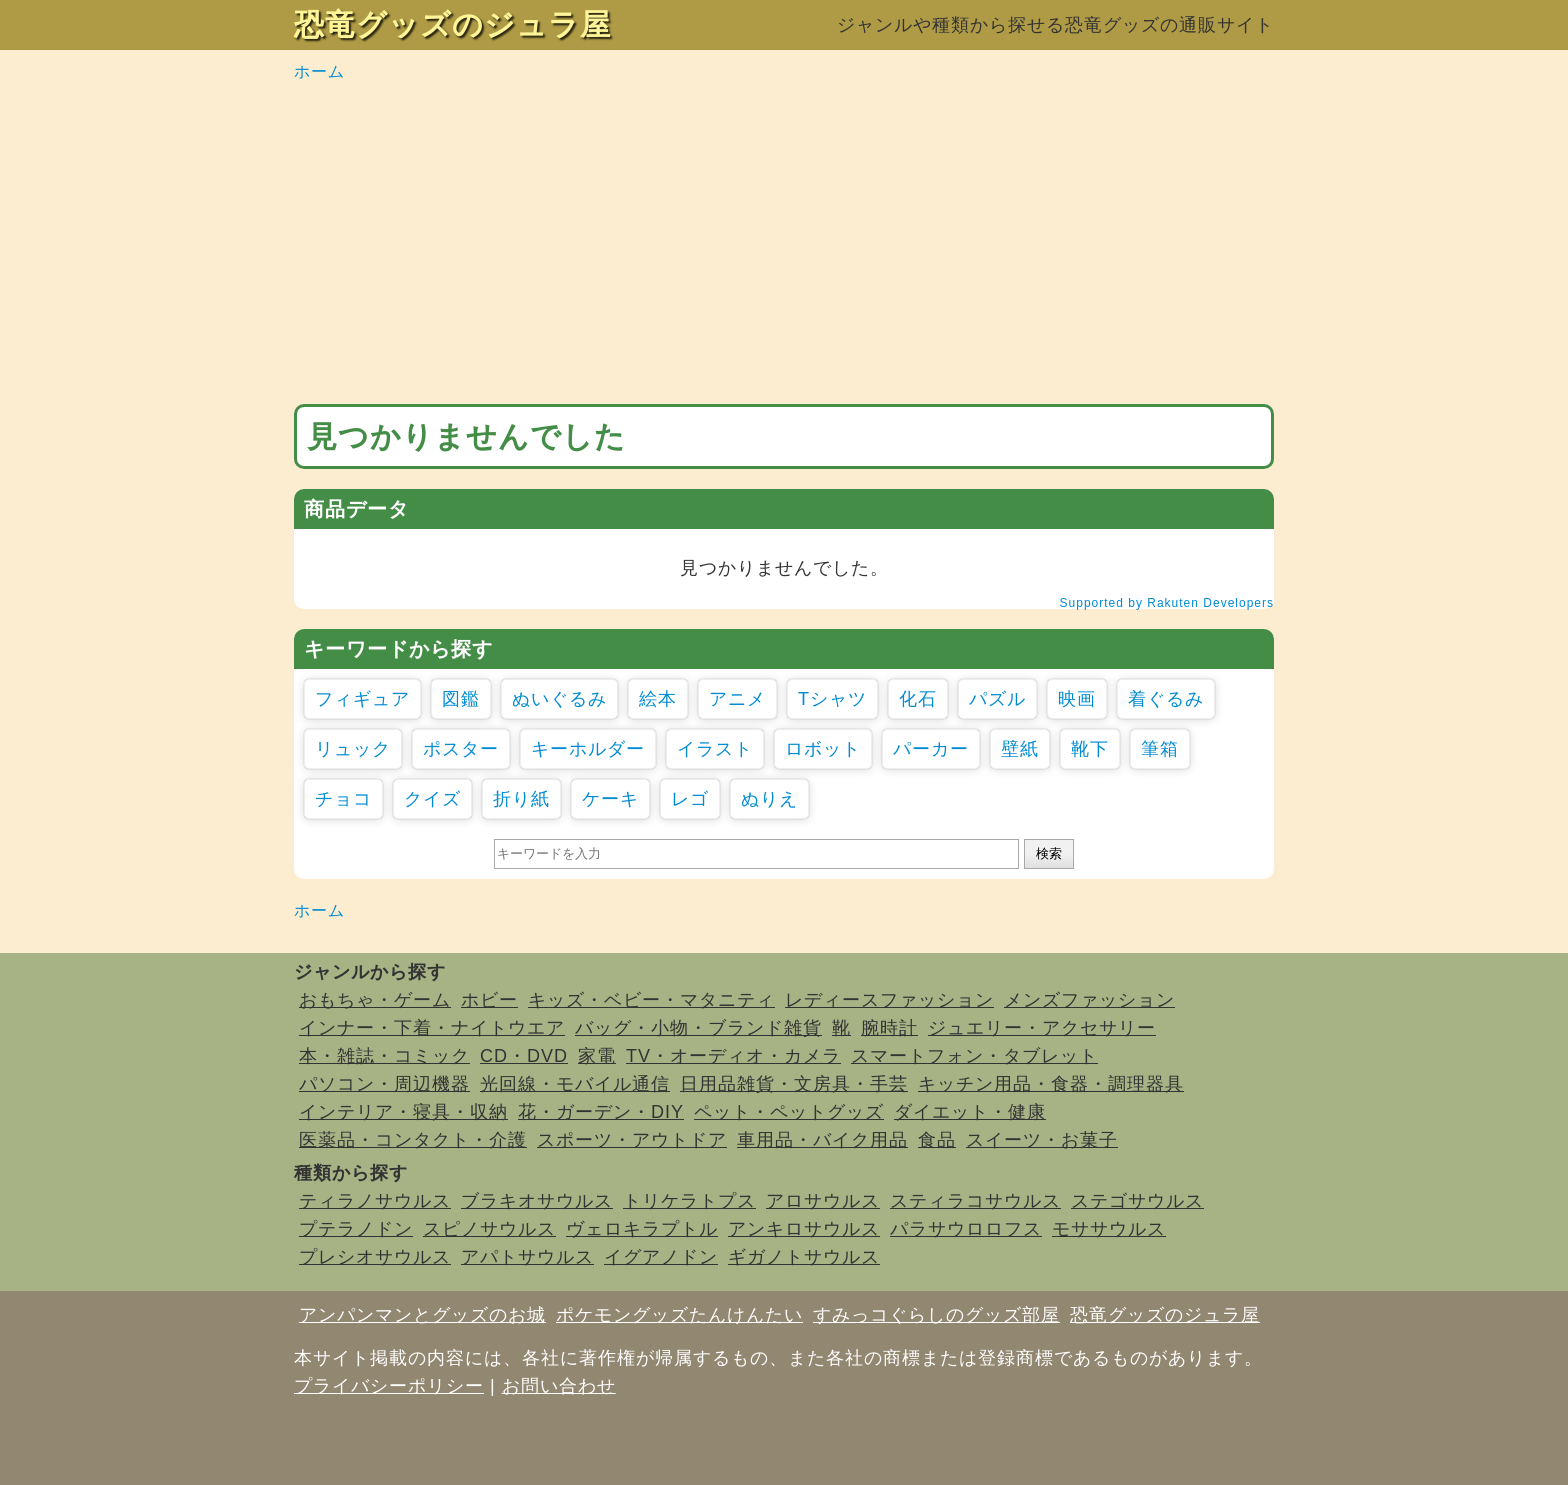 The height and width of the screenshot is (1485, 1568). What do you see at coordinates (823, 749) in the screenshot?
I see `ロボット` at bounding box center [823, 749].